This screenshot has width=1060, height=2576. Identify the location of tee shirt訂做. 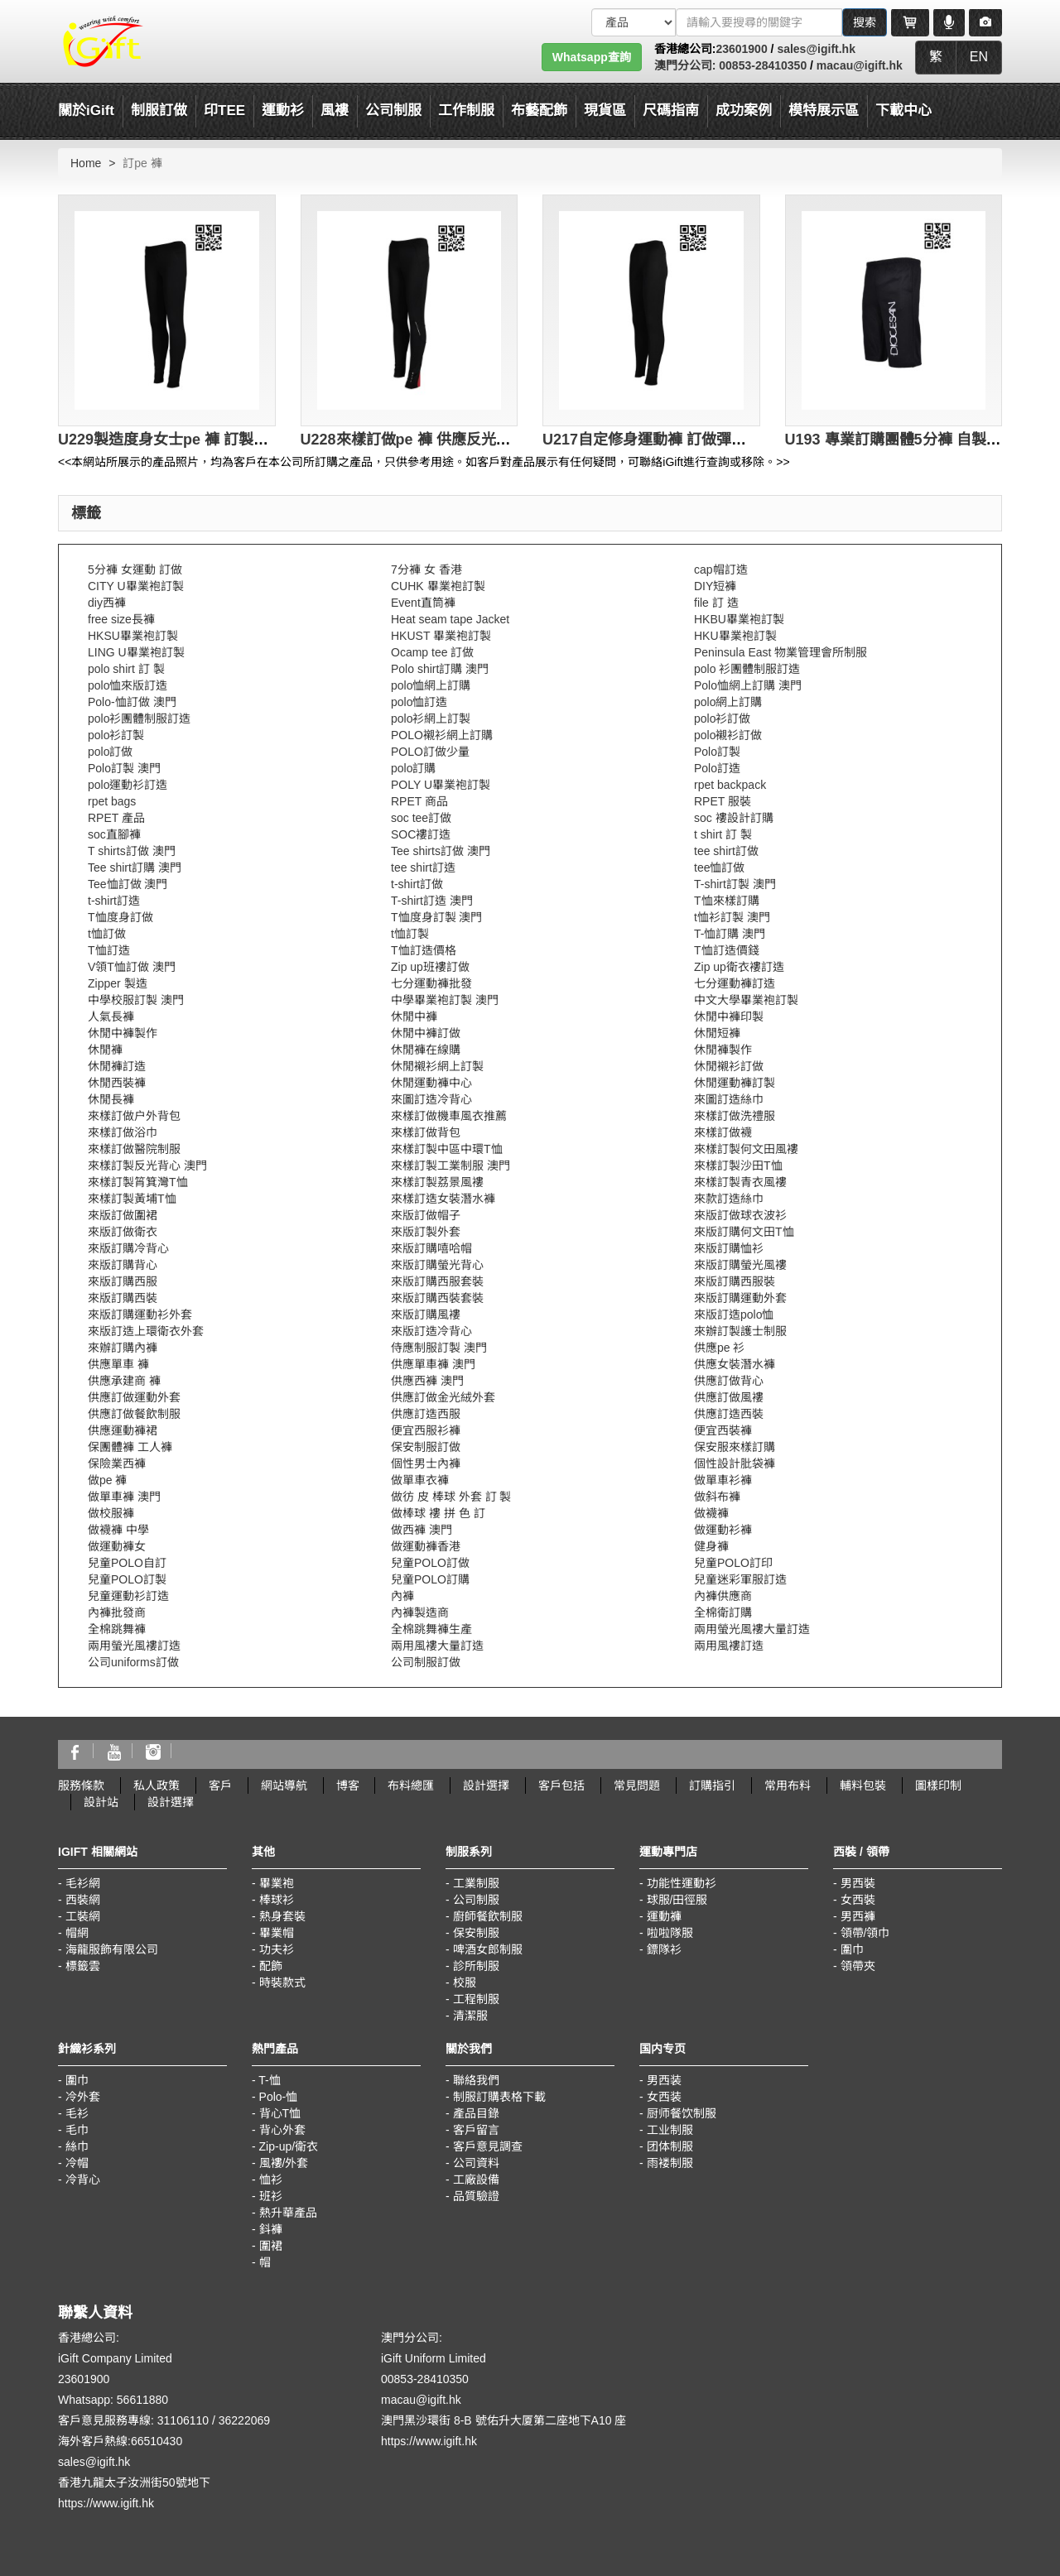
(726, 851).